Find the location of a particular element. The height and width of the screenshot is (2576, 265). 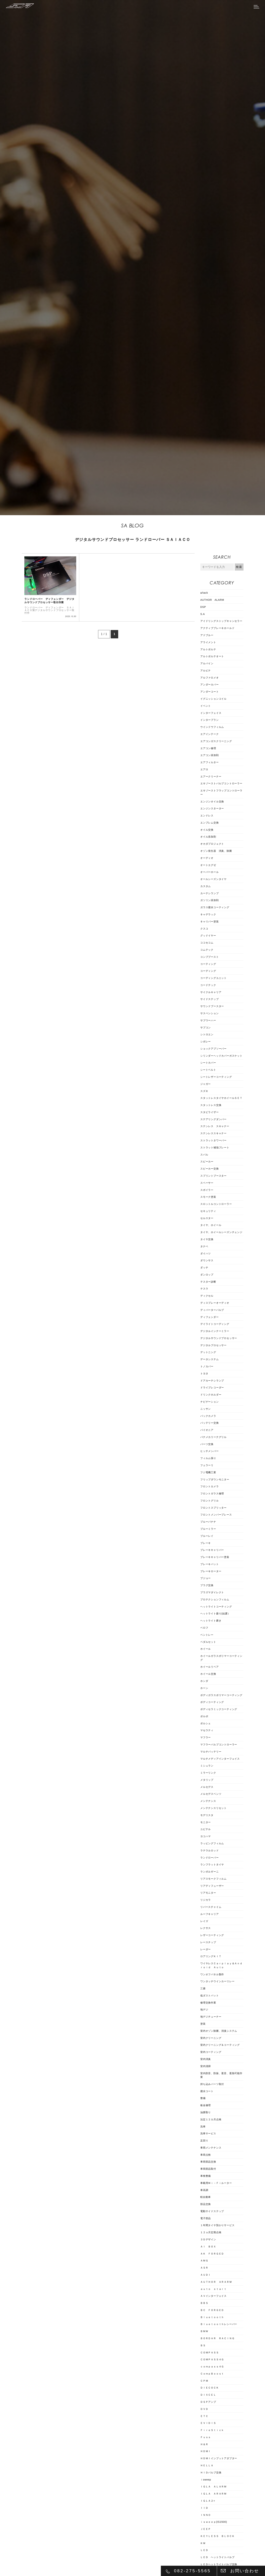

車検整備 is located at coordinates (205, 2179).